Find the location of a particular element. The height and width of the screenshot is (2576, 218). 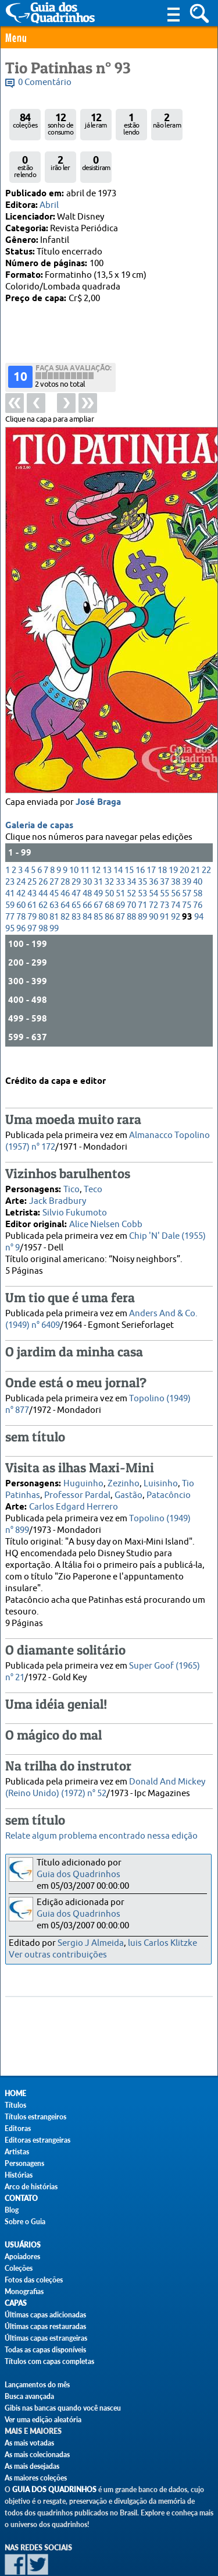

Últimas capas estrangeiras is located at coordinates (46, 2338).